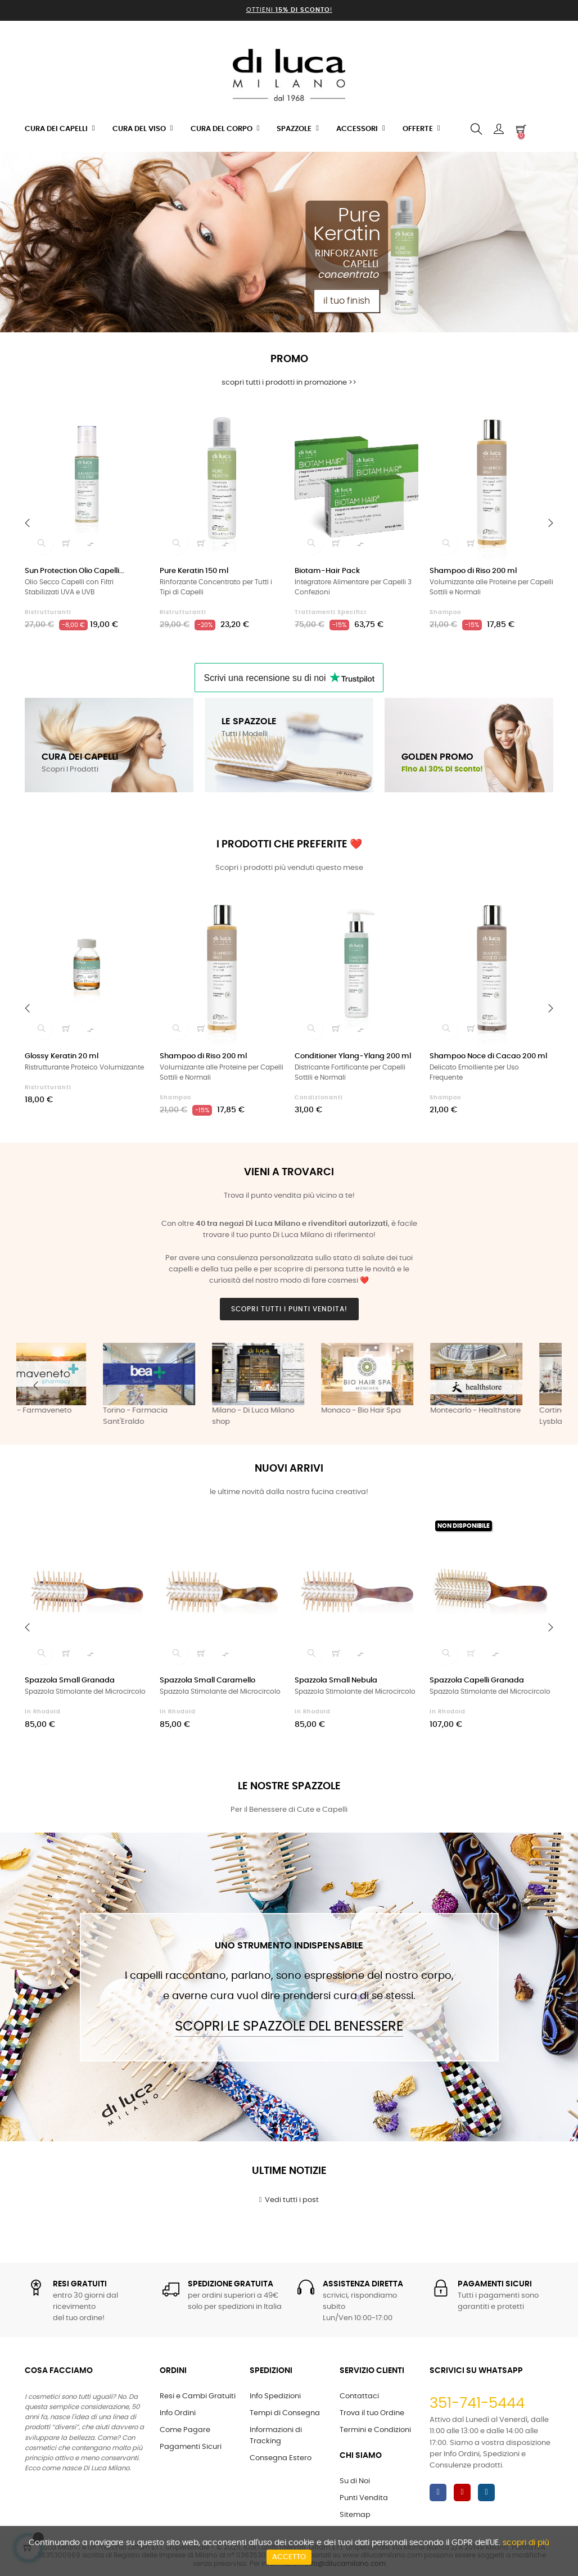 The image size is (578, 2576). Describe the element at coordinates (336, 1680) in the screenshot. I see `Spazzola Small Nebula` at that location.